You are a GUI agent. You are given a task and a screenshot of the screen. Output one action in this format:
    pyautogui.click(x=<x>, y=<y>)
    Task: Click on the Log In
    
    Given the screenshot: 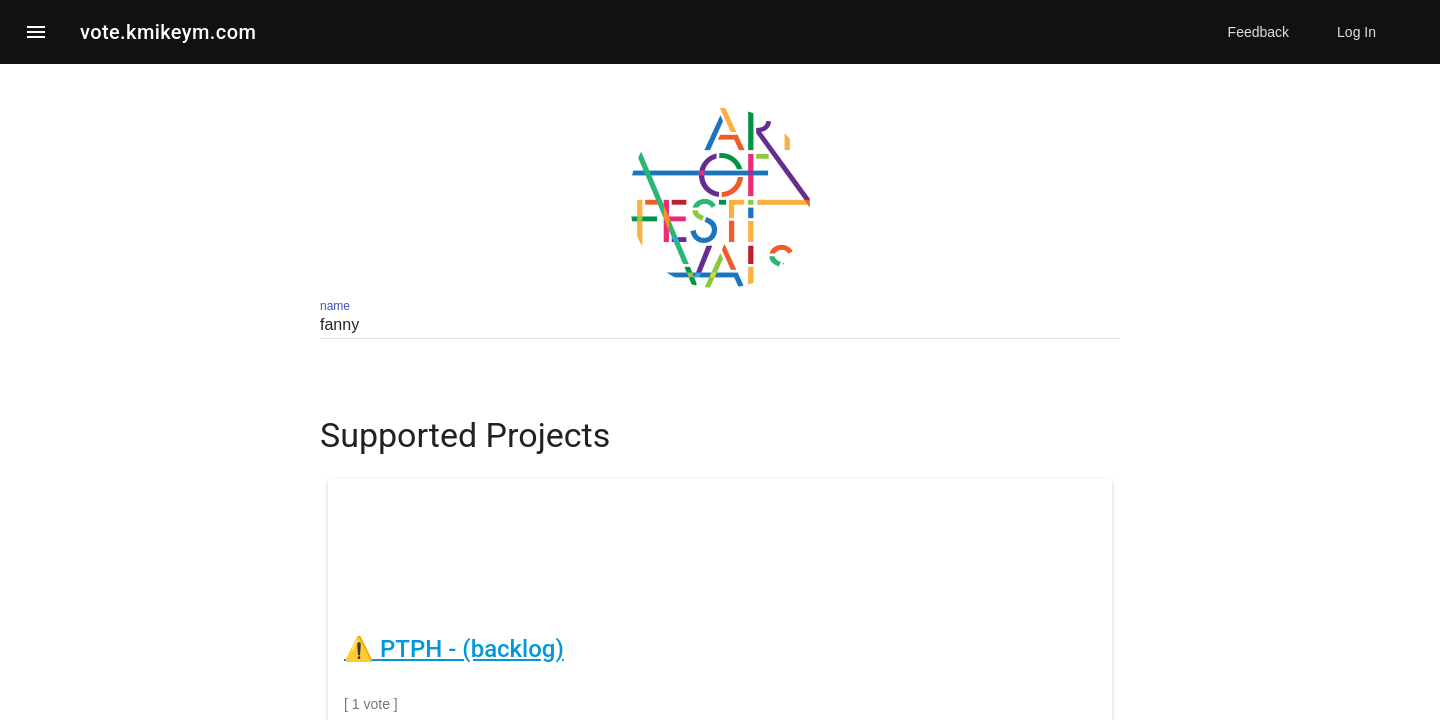 What is the action you would take?
    pyautogui.click(x=1356, y=32)
    